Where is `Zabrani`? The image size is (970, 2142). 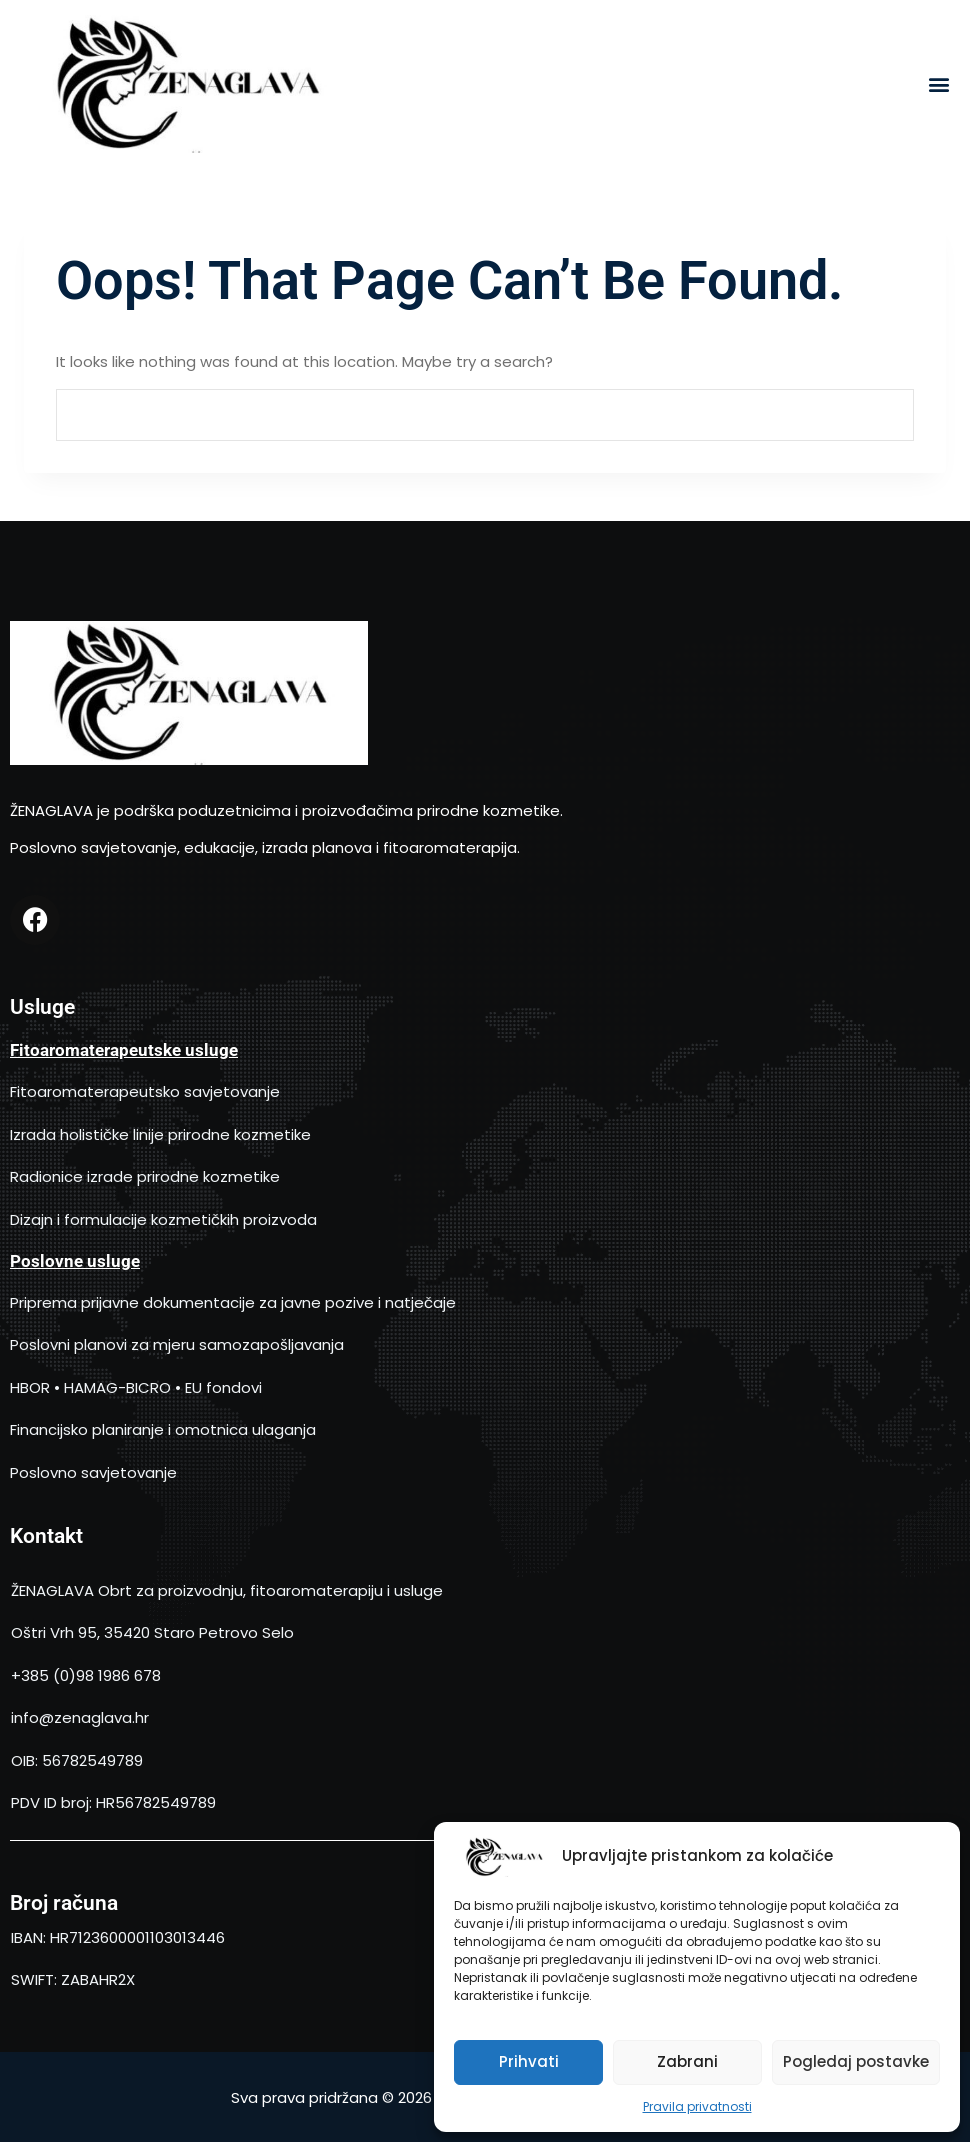
Zabrani is located at coordinates (687, 2061).